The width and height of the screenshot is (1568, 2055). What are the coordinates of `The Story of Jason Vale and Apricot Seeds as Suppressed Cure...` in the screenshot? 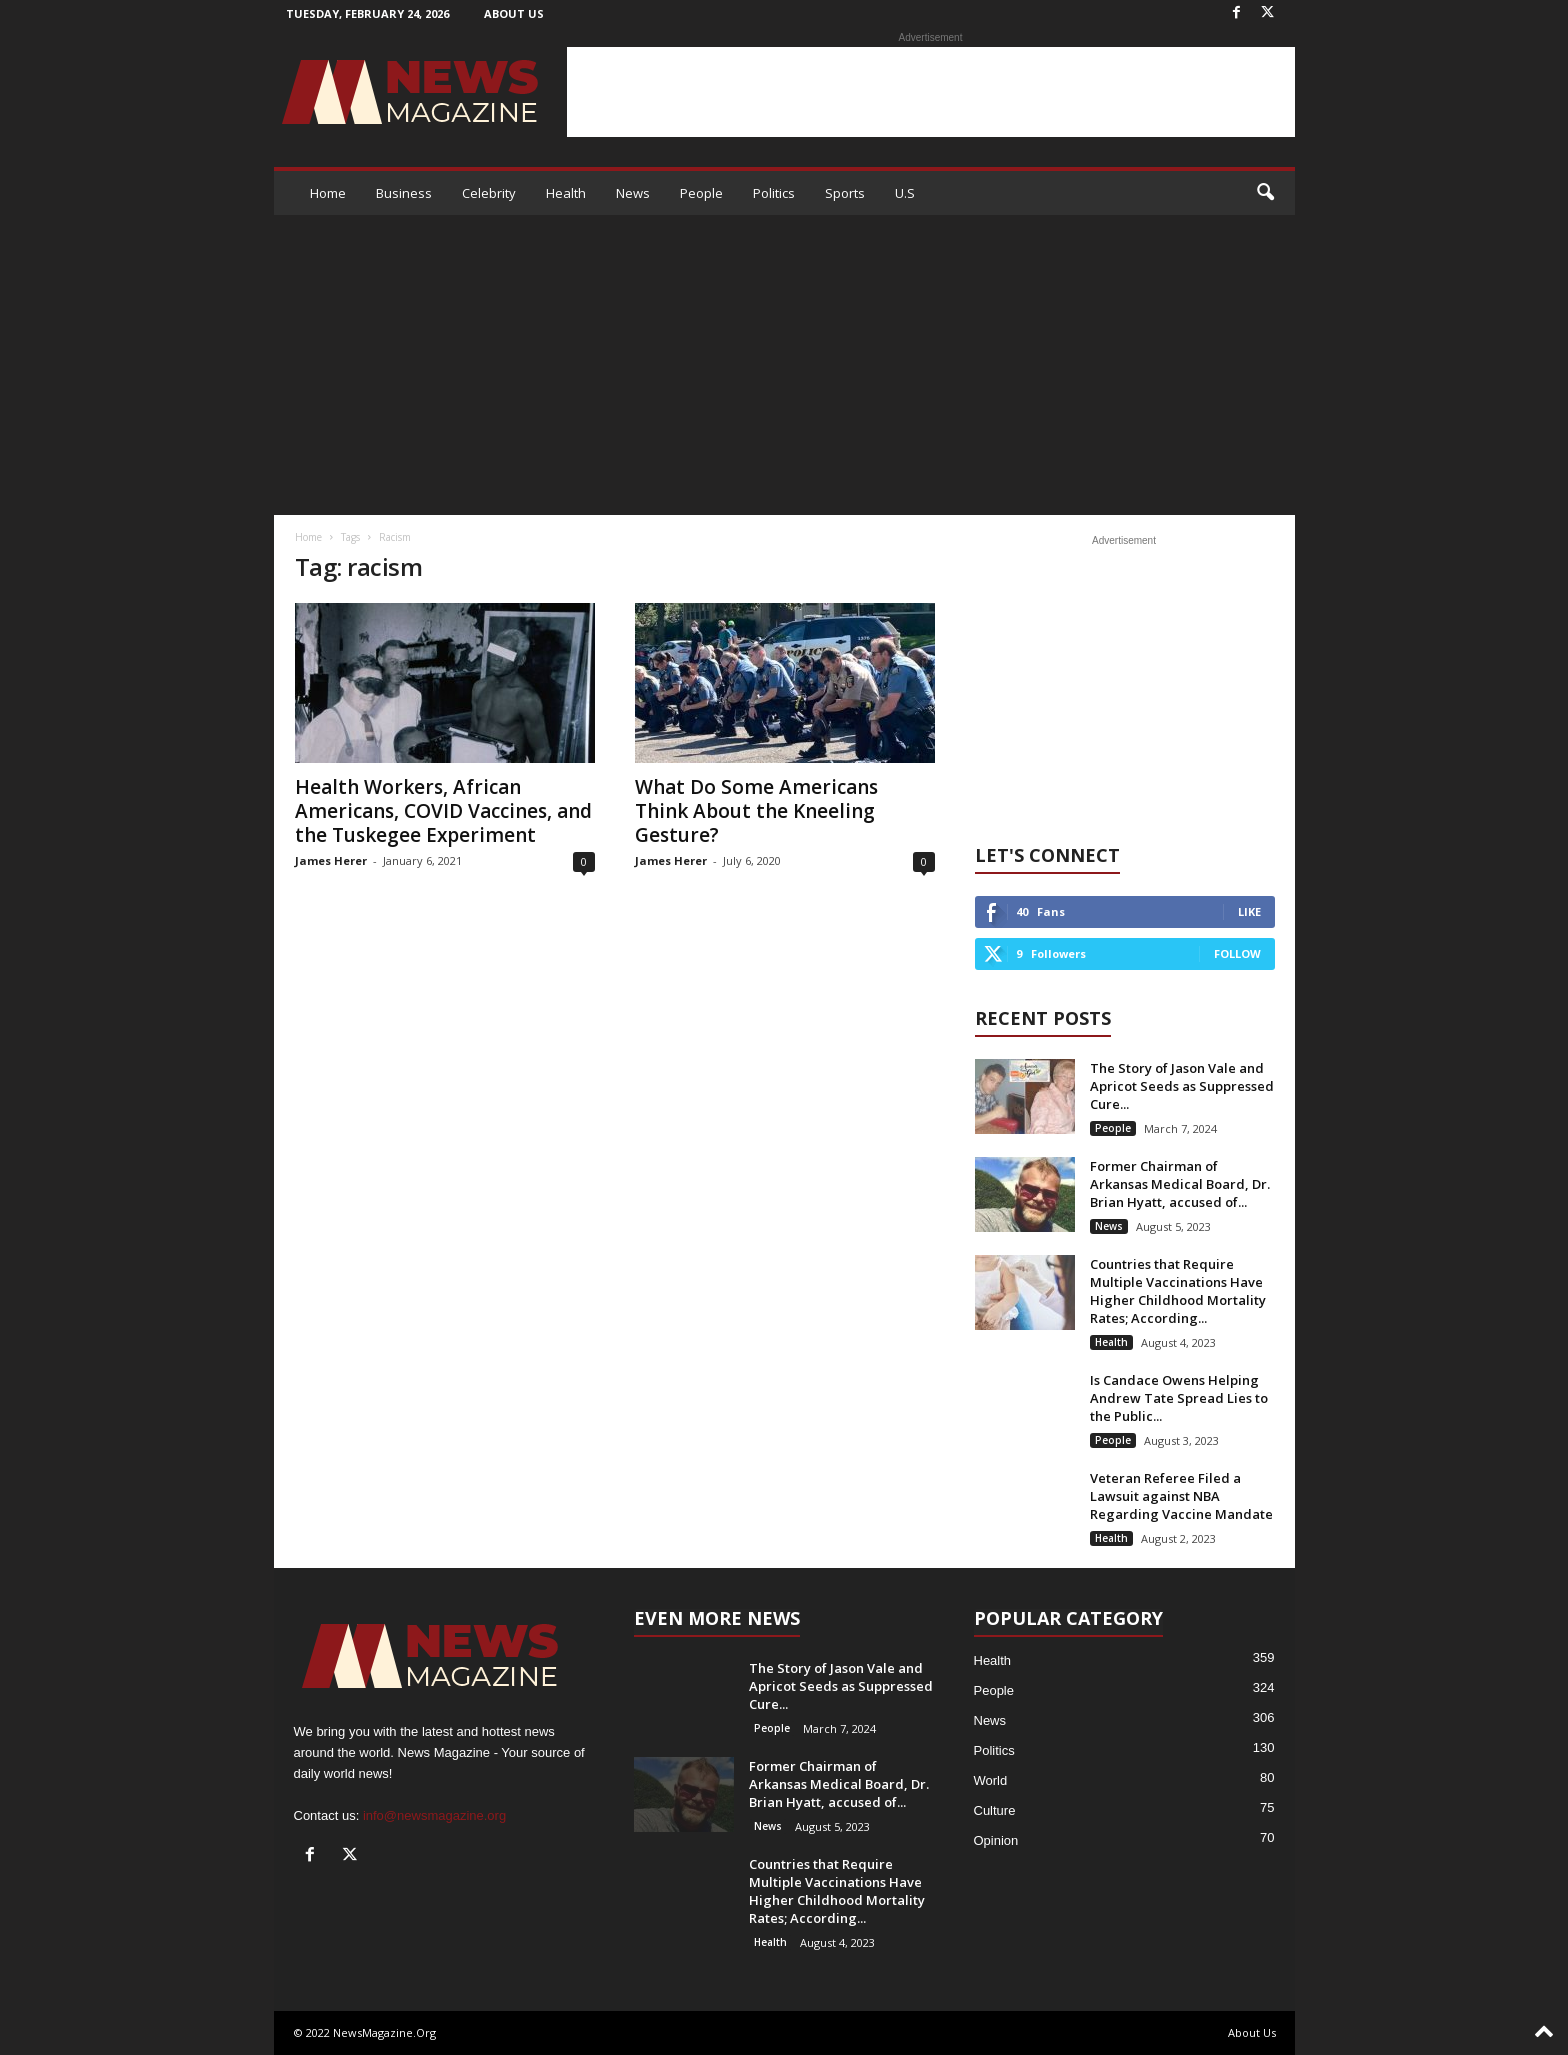 It's located at (1182, 1086).